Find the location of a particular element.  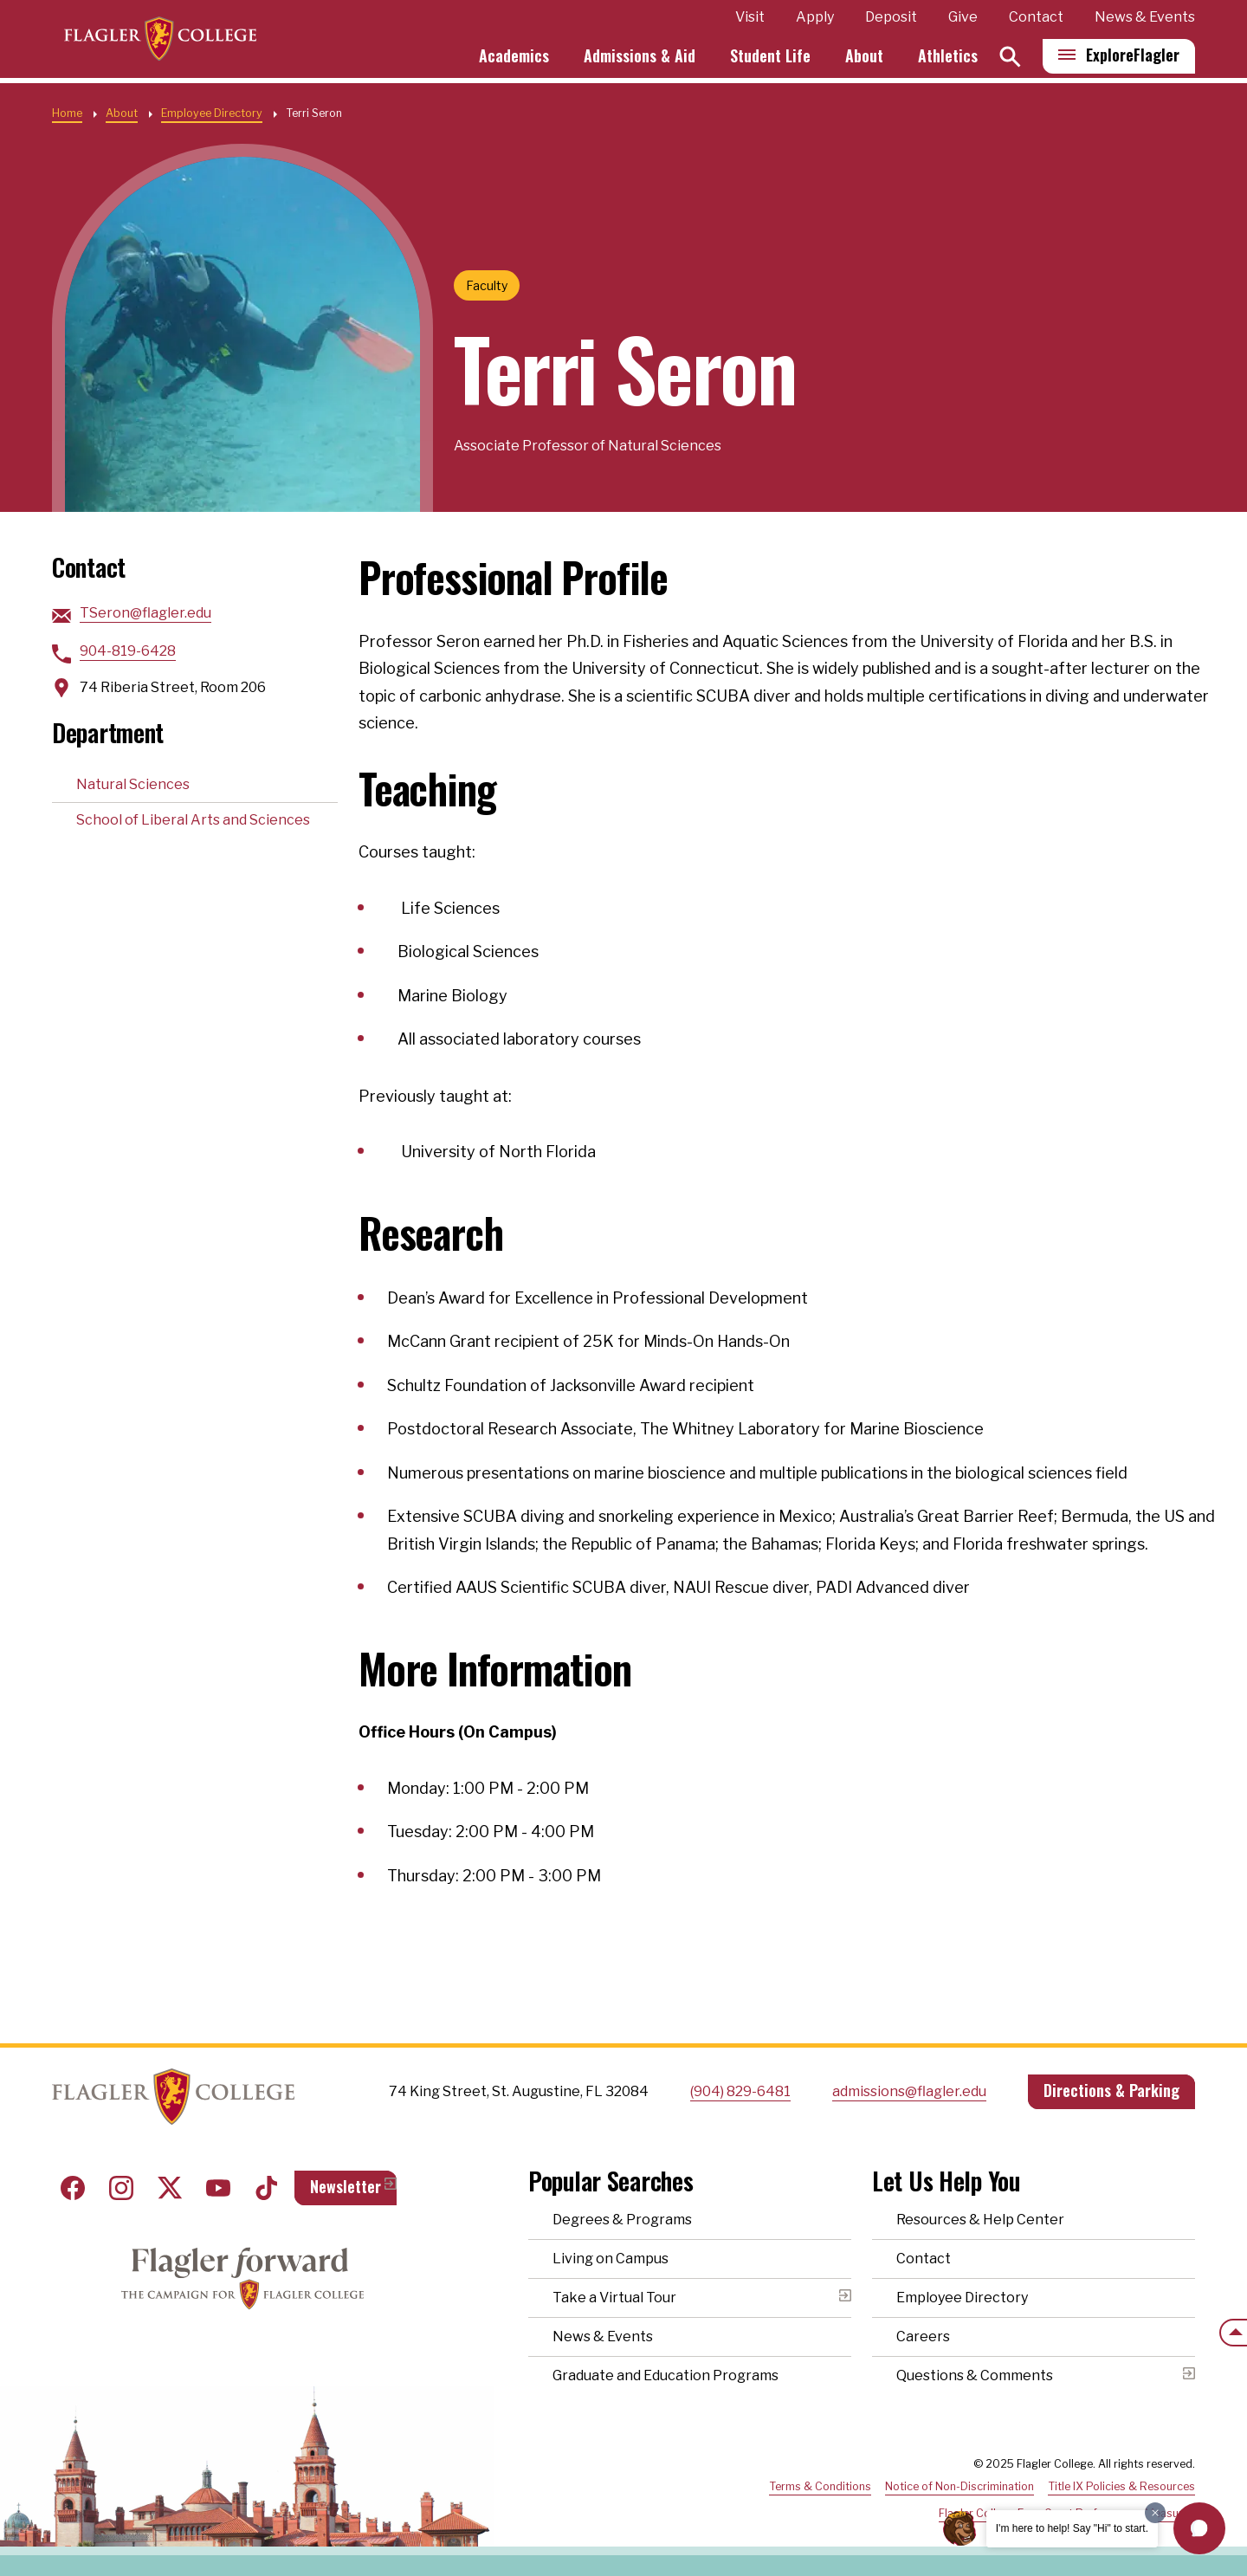

Instagram is located at coordinates (121, 2188).